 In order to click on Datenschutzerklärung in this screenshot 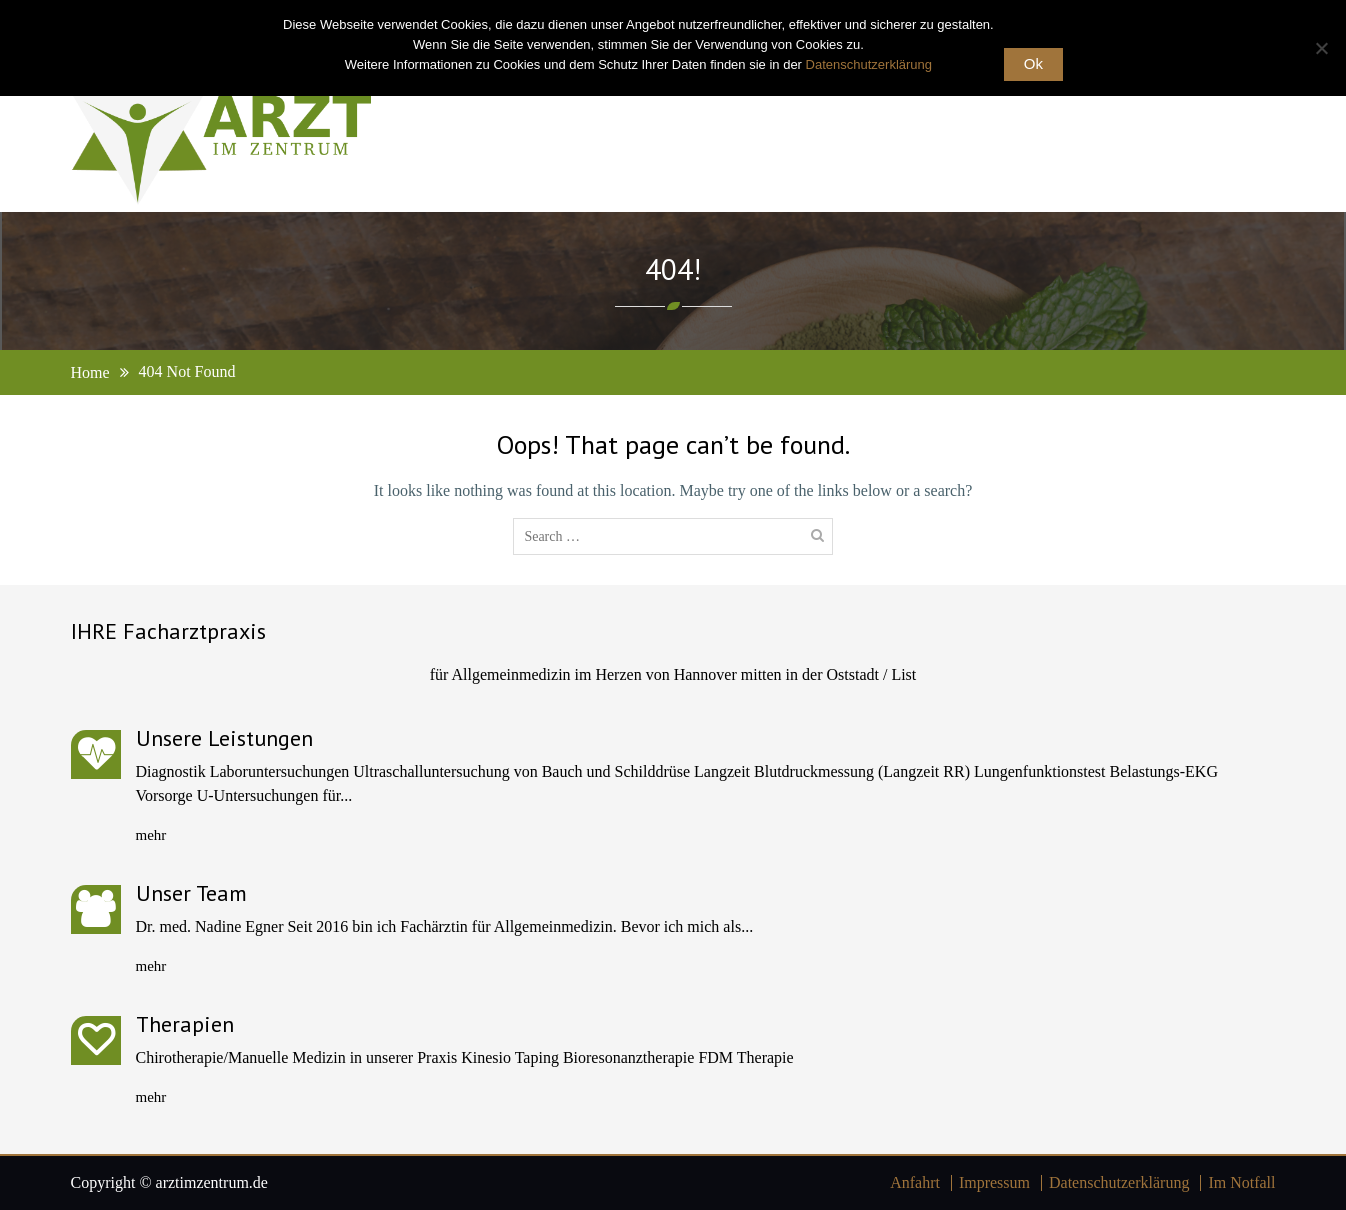, I will do `click(1119, 1183)`.